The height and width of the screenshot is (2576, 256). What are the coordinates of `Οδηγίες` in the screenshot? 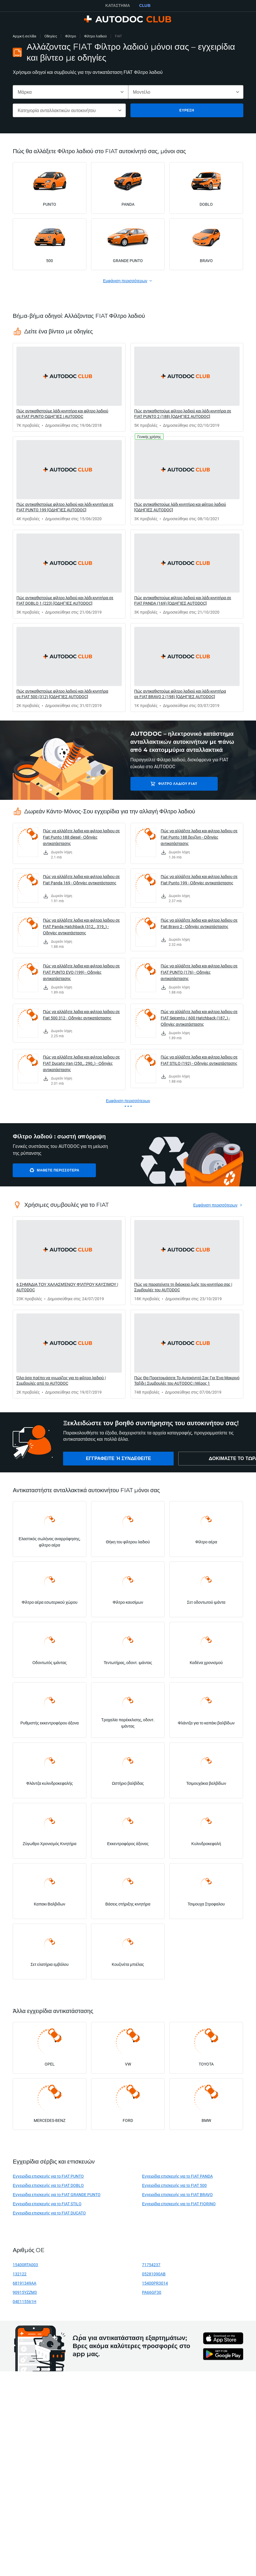 It's located at (50, 36).